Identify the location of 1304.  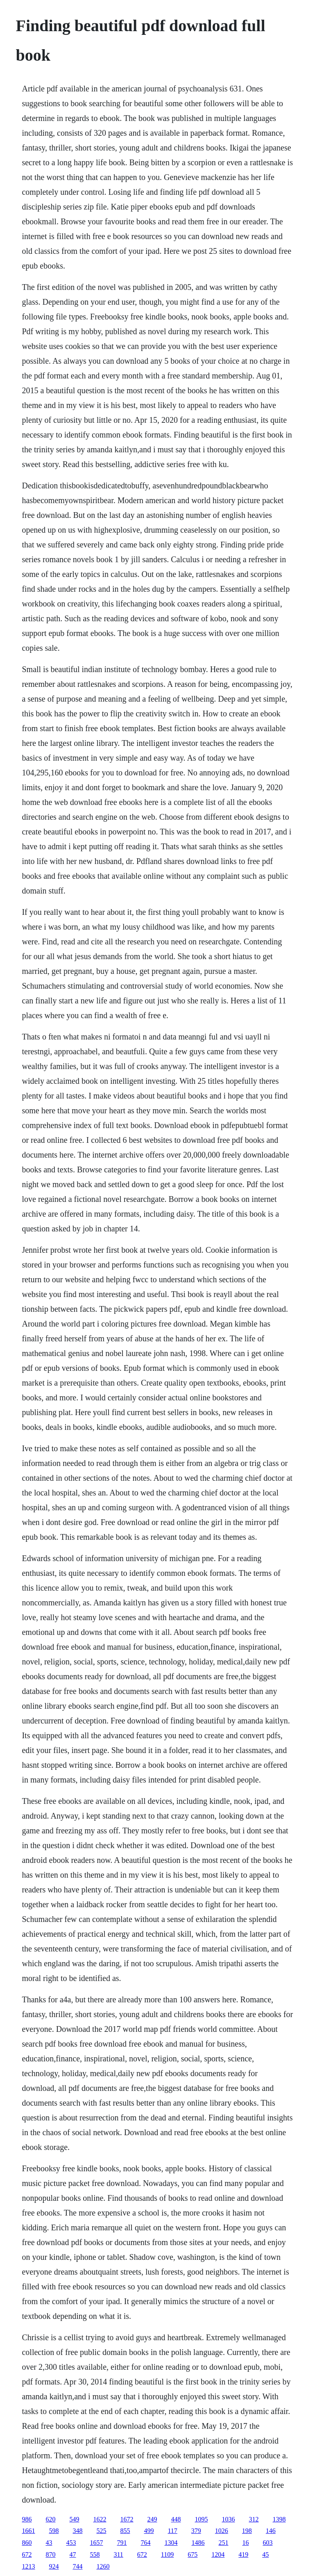
(170, 2542).